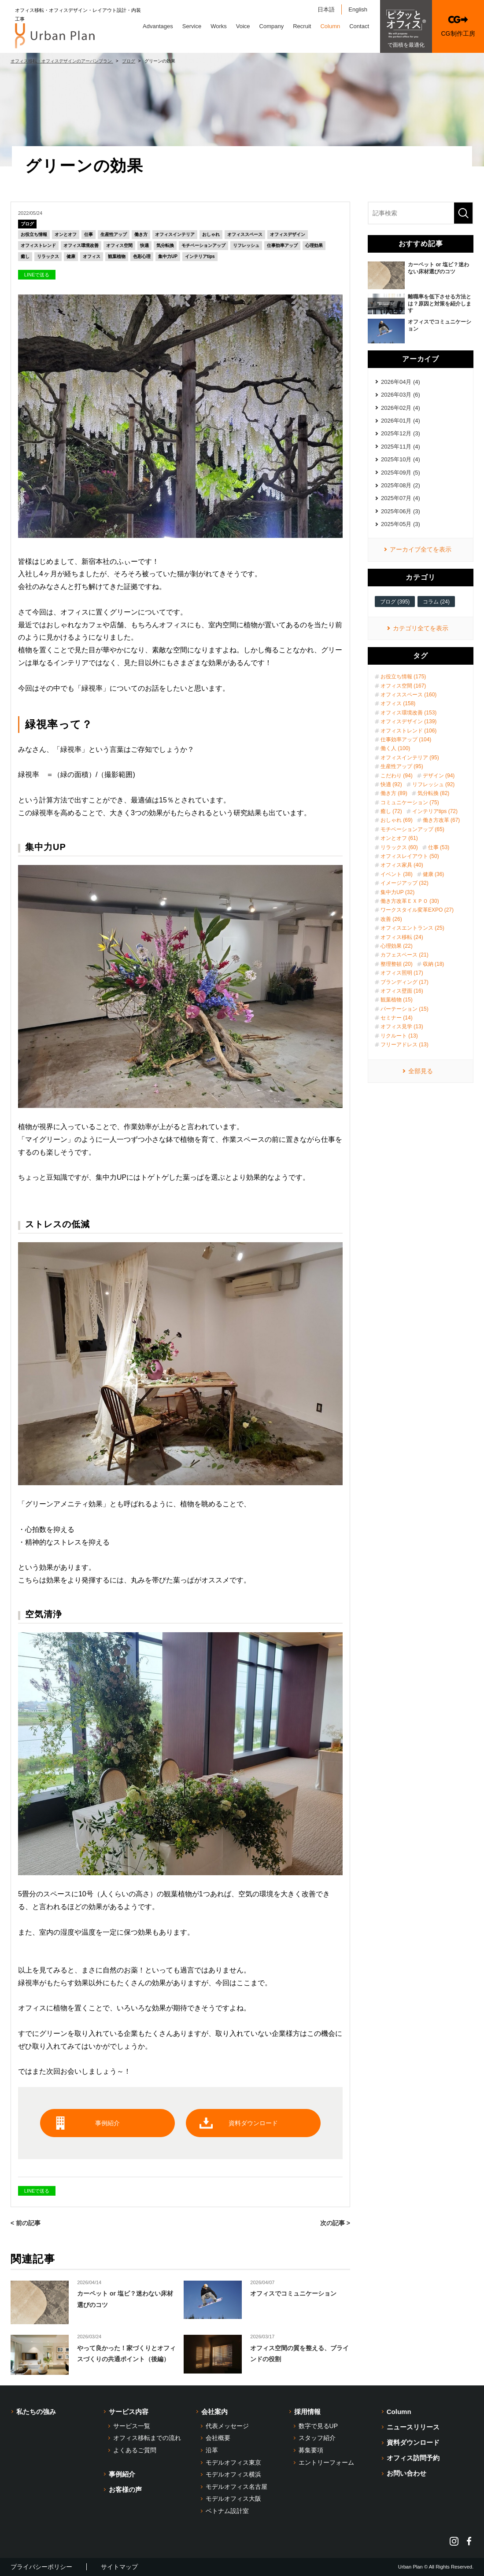 Image resolution: width=484 pixels, height=2576 pixels. Describe the element at coordinates (134, 2450) in the screenshot. I see `よくあるご質問` at that location.